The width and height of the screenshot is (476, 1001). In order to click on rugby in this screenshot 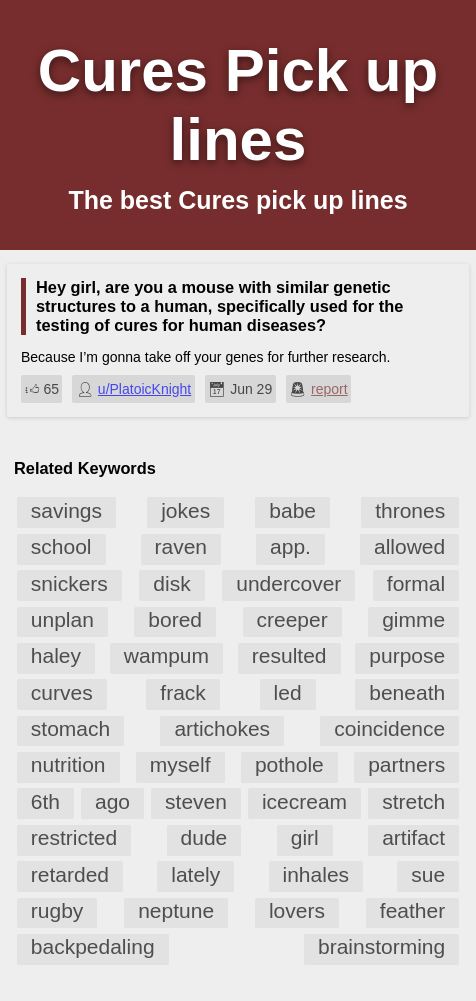, I will do `click(57, 910)`.